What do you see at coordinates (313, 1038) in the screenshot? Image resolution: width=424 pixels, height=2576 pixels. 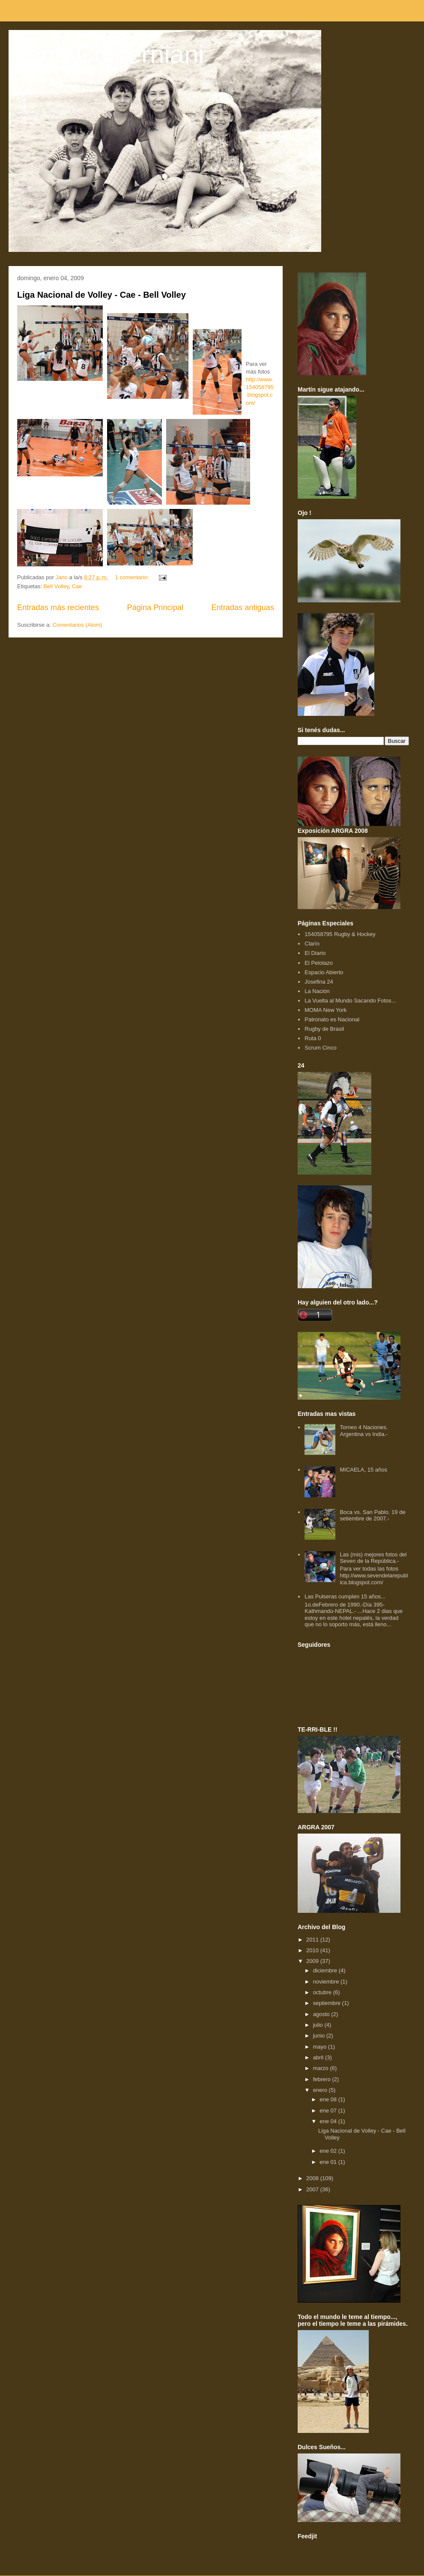 I see `Ruta 0` at bounding box center [313, 1038].